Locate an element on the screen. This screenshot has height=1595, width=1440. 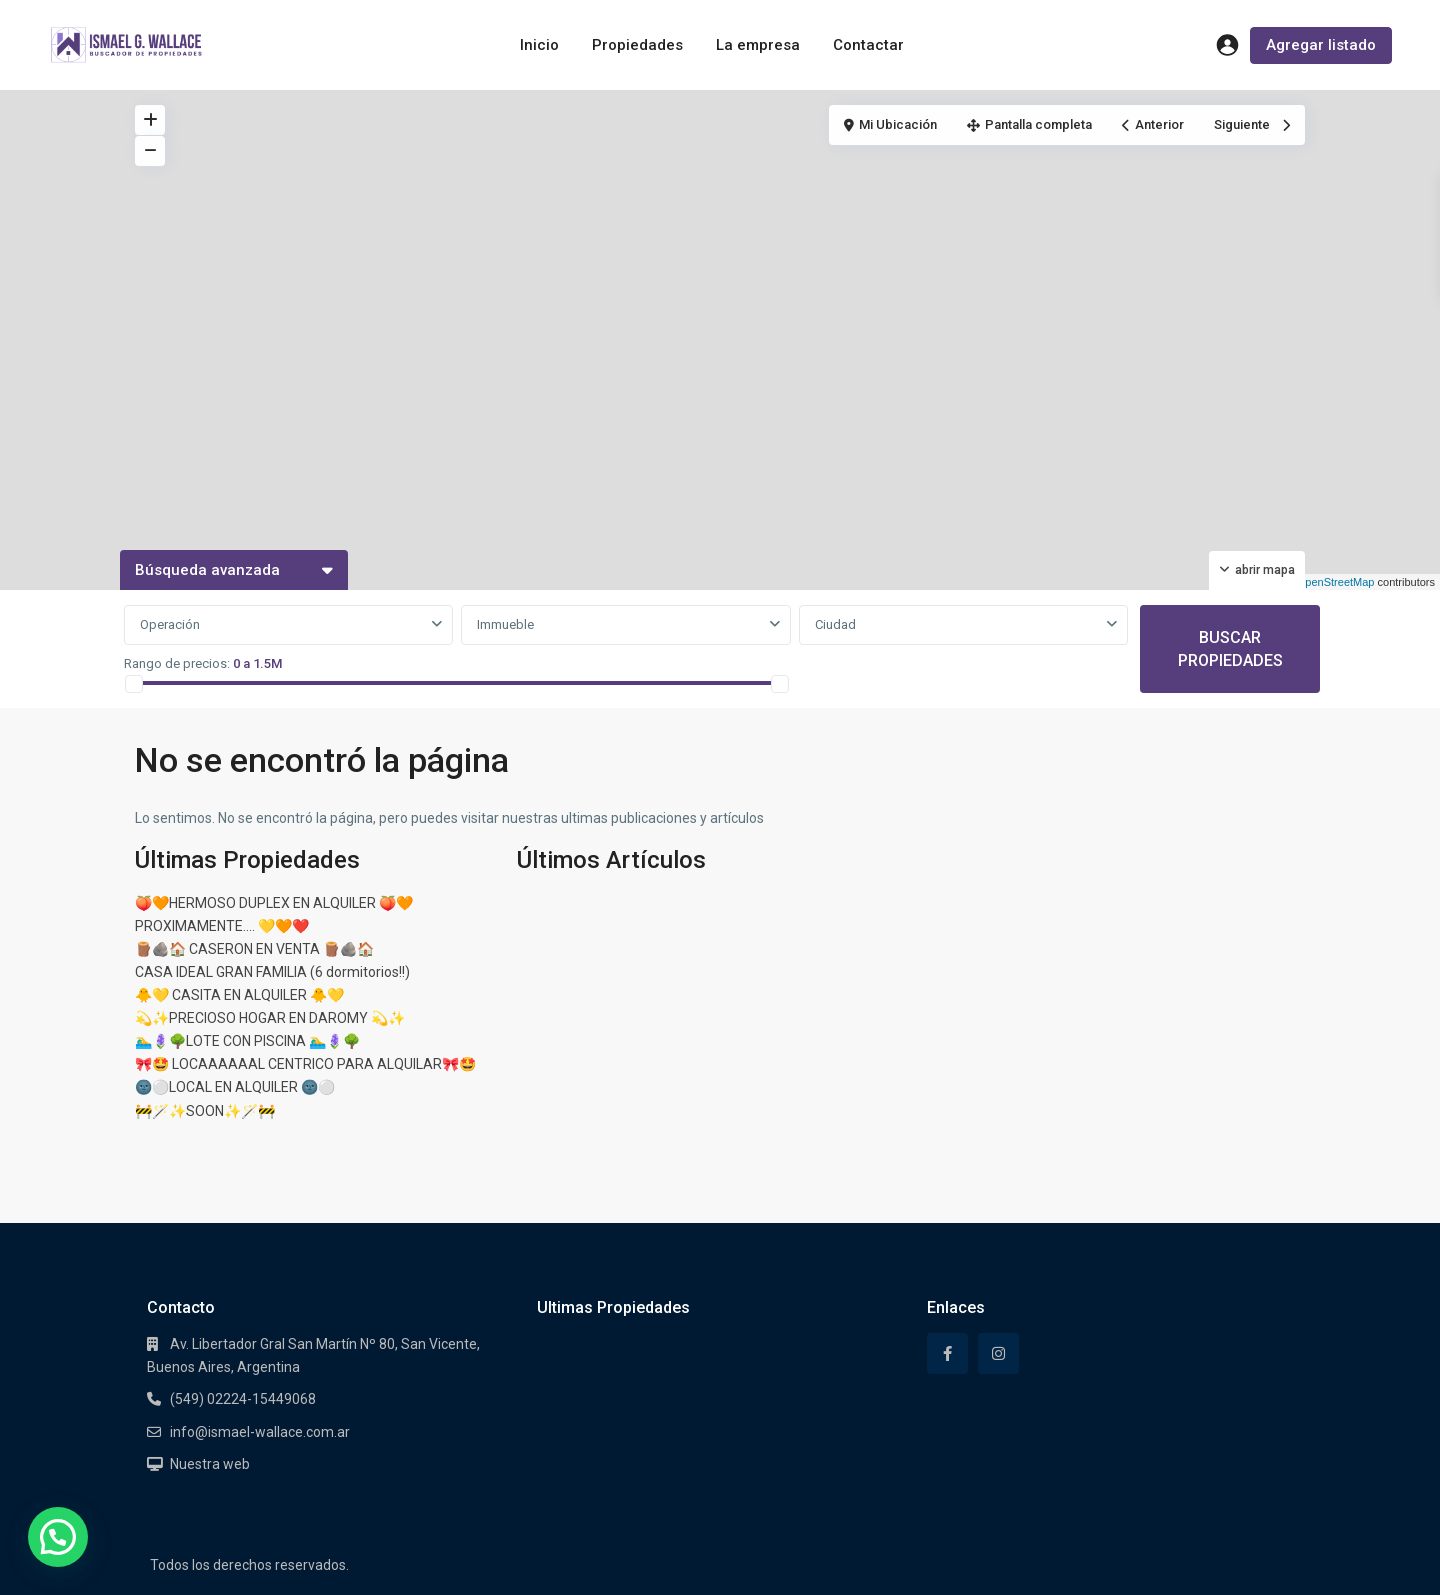
💫✨PRECIOSO HOGAR EN DAROMY 💫✨ is located at coordinates (270, 1018).